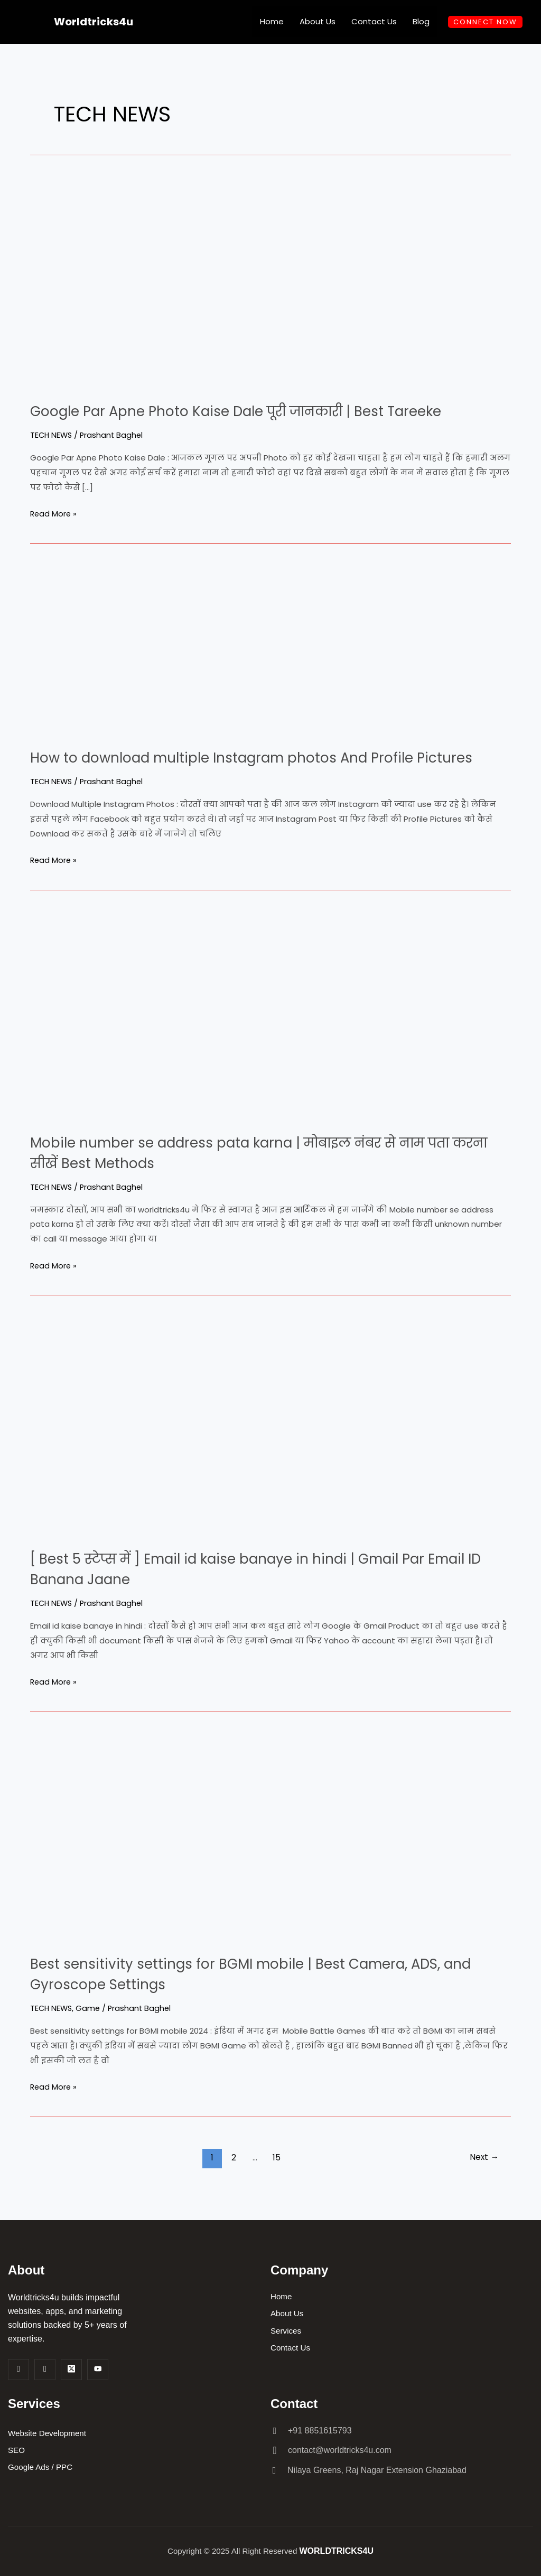 The width and height of the screenshot is (541, 2576). I want to click on Contact Us, so click(374, 21).